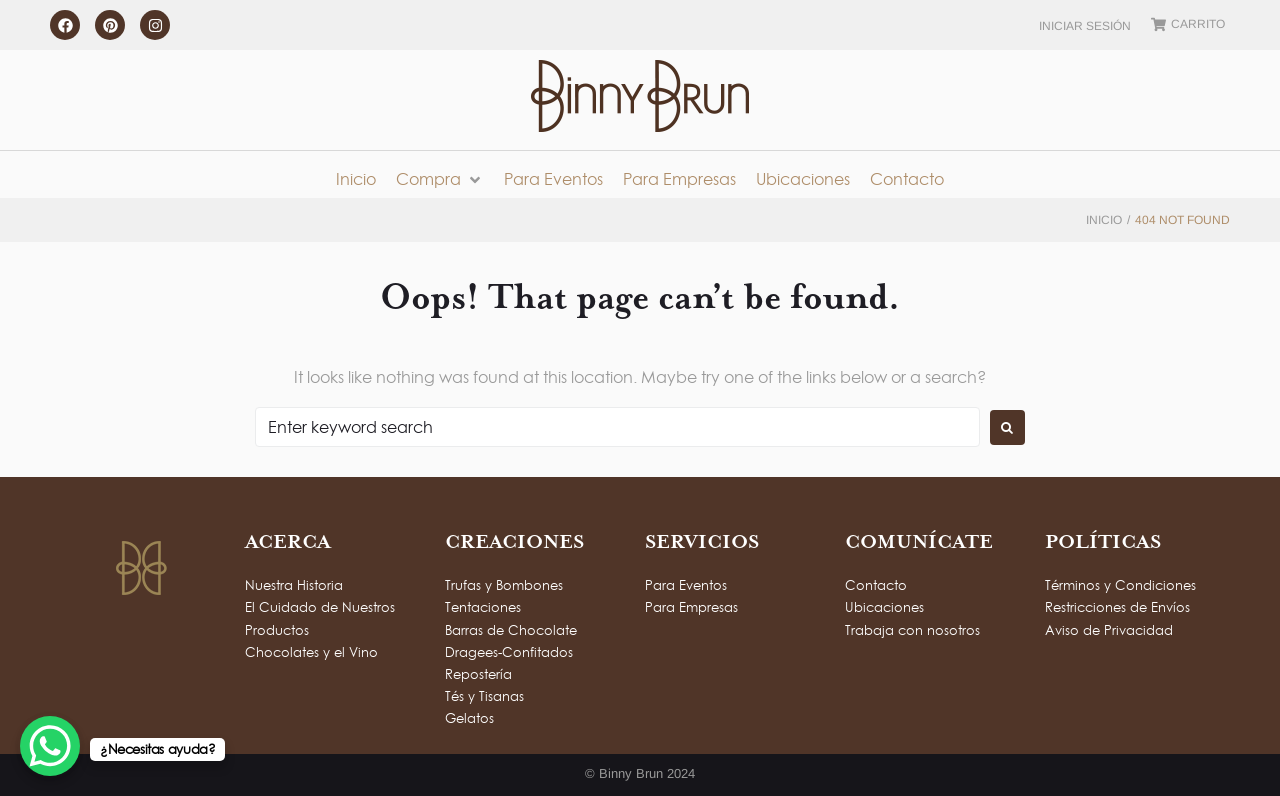  Describe the element at coordinates (440, 179) in the screenshot. I see `[button]` at that location.